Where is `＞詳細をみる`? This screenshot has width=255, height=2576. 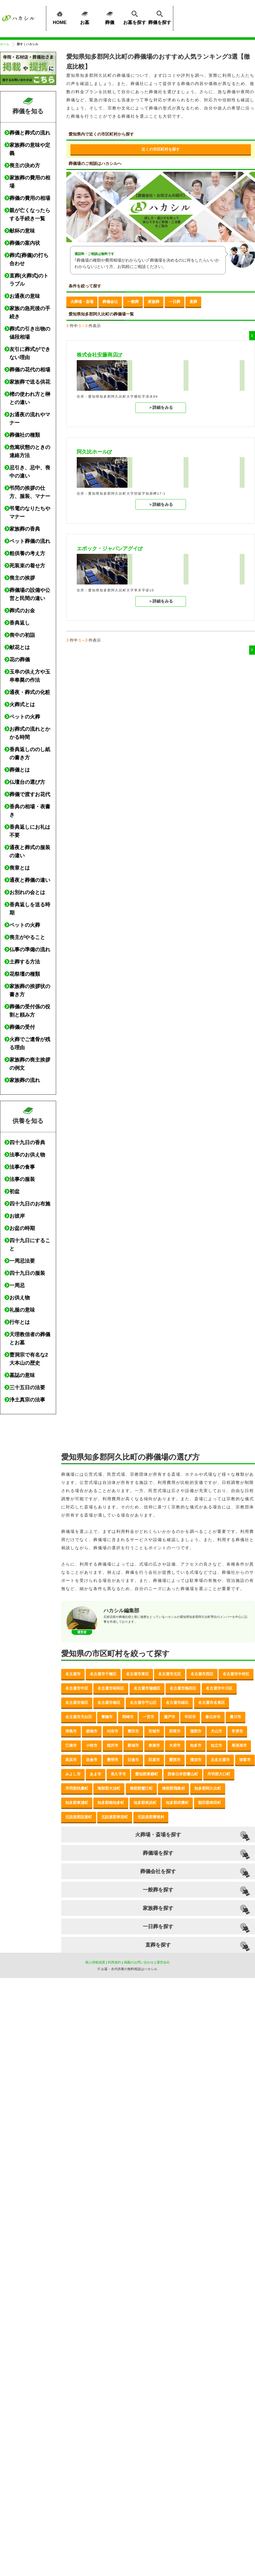
＞詳細をみる is located at coordinates (160, 407).